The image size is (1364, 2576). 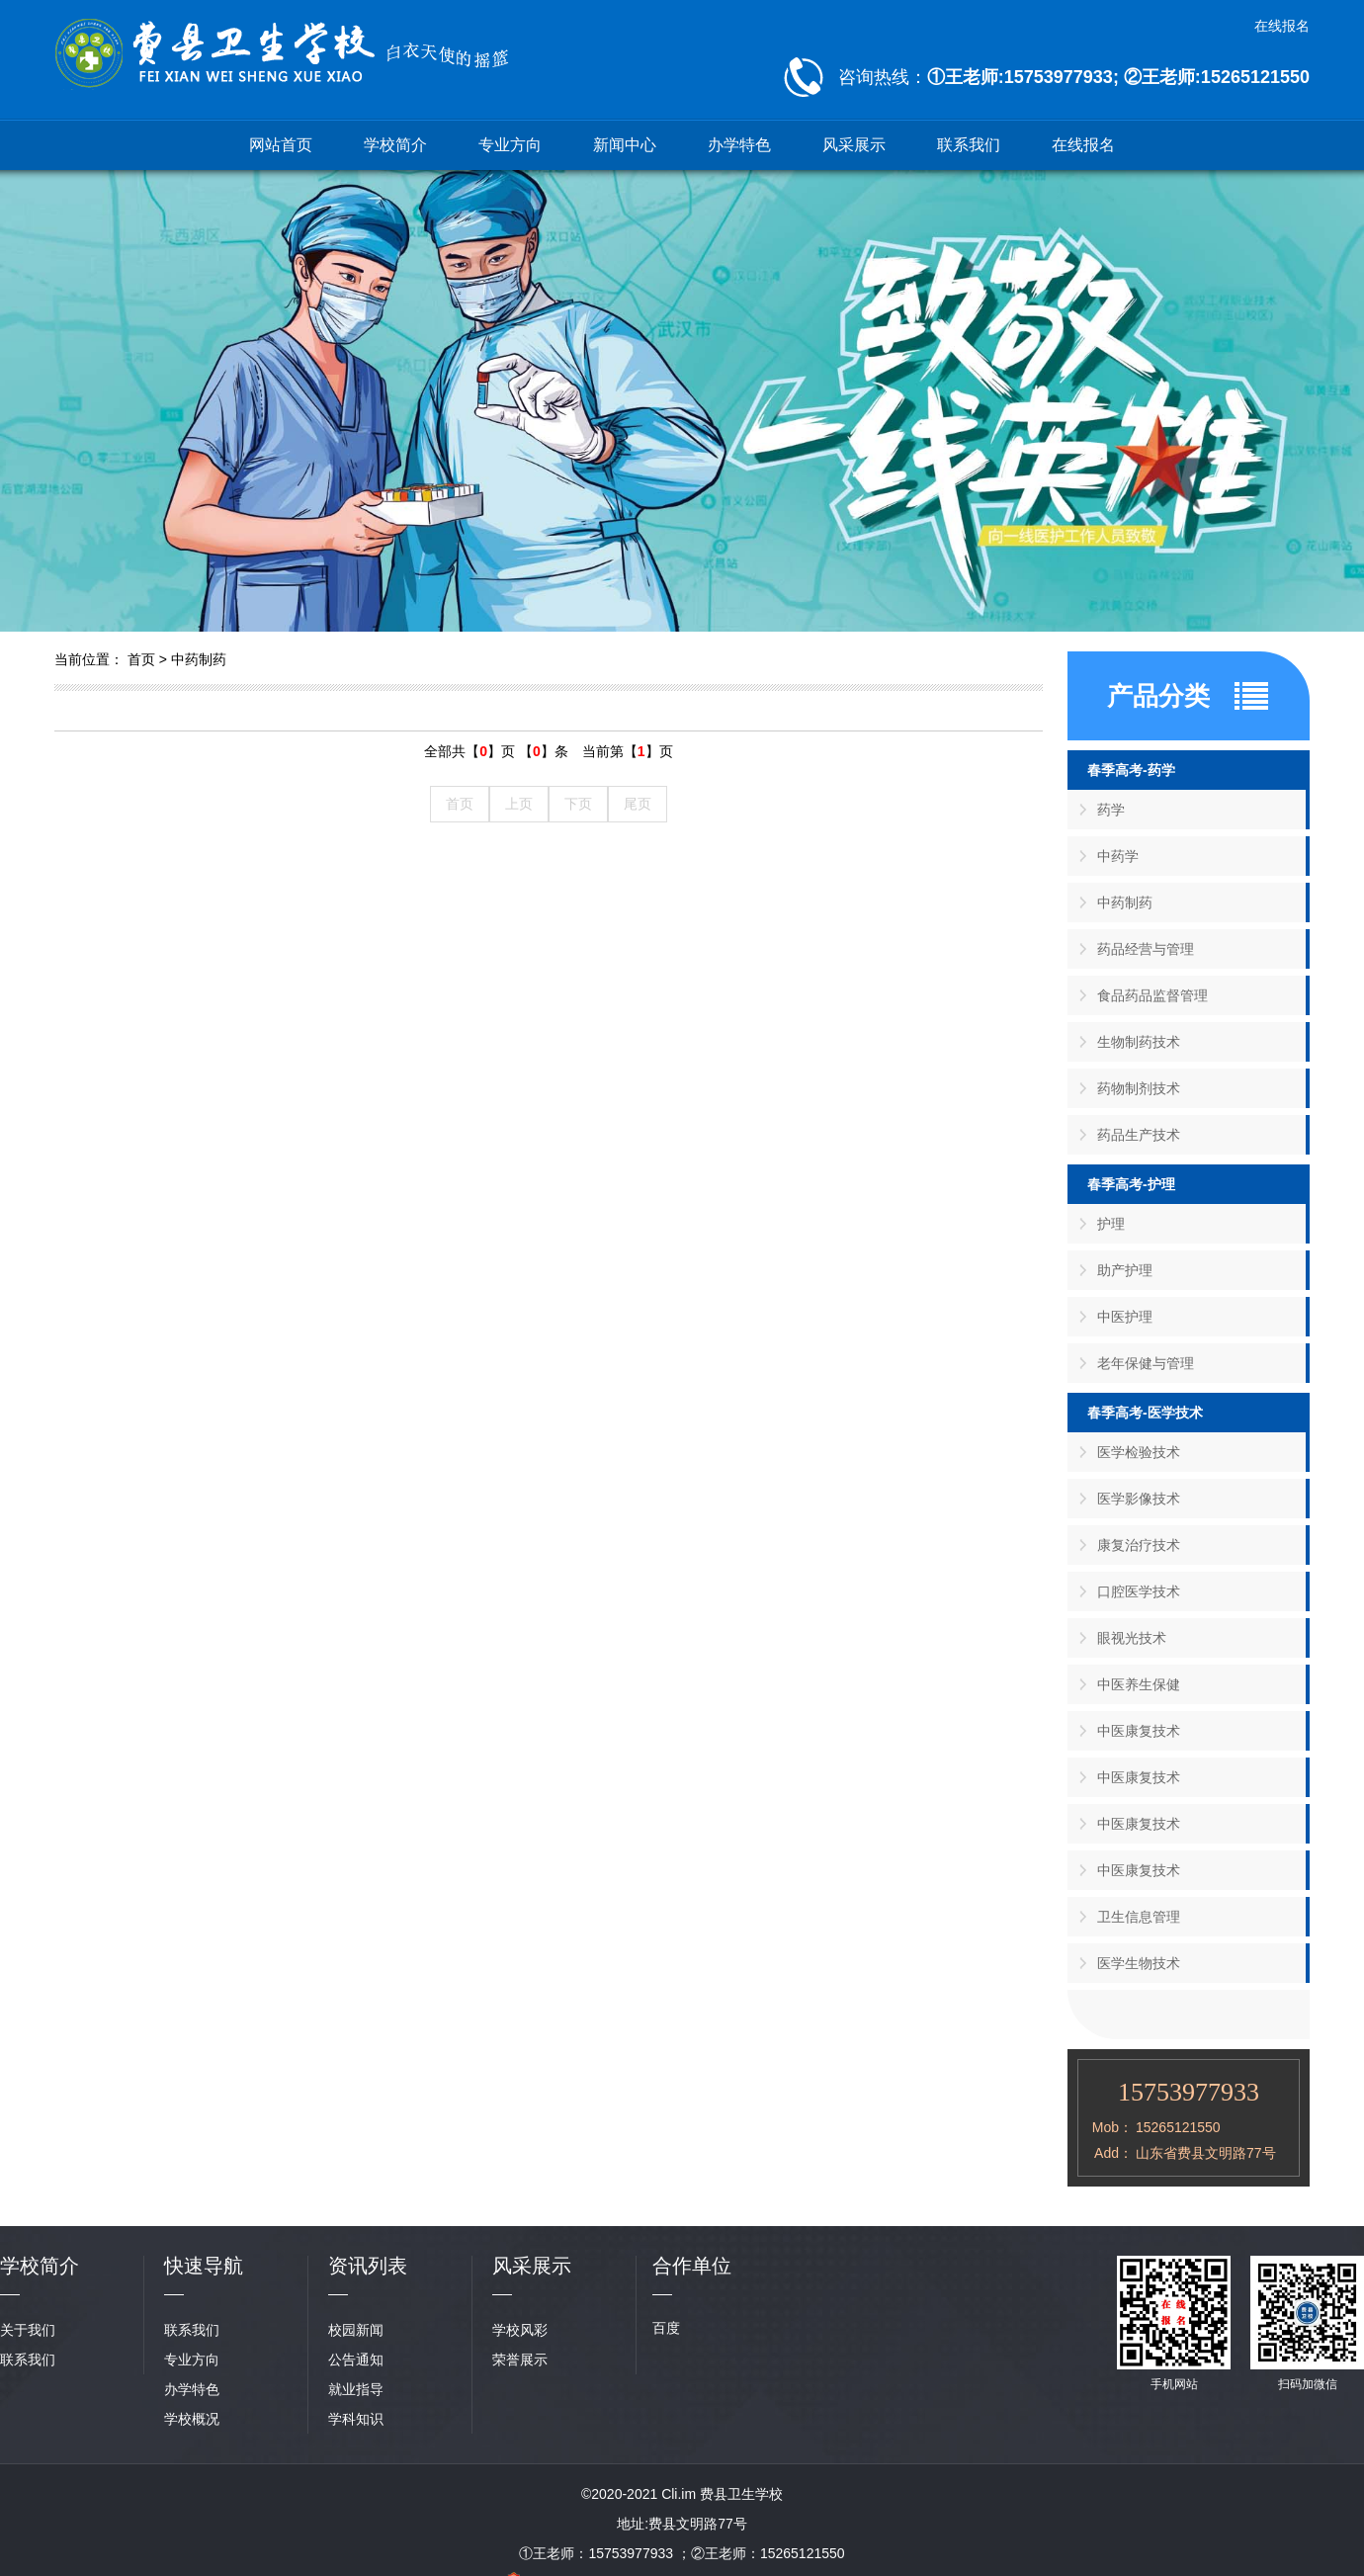 What do you see at coordinates (1282, 26) in the screenshot?
I see `在线报名` at bounding box center [1282, 26].